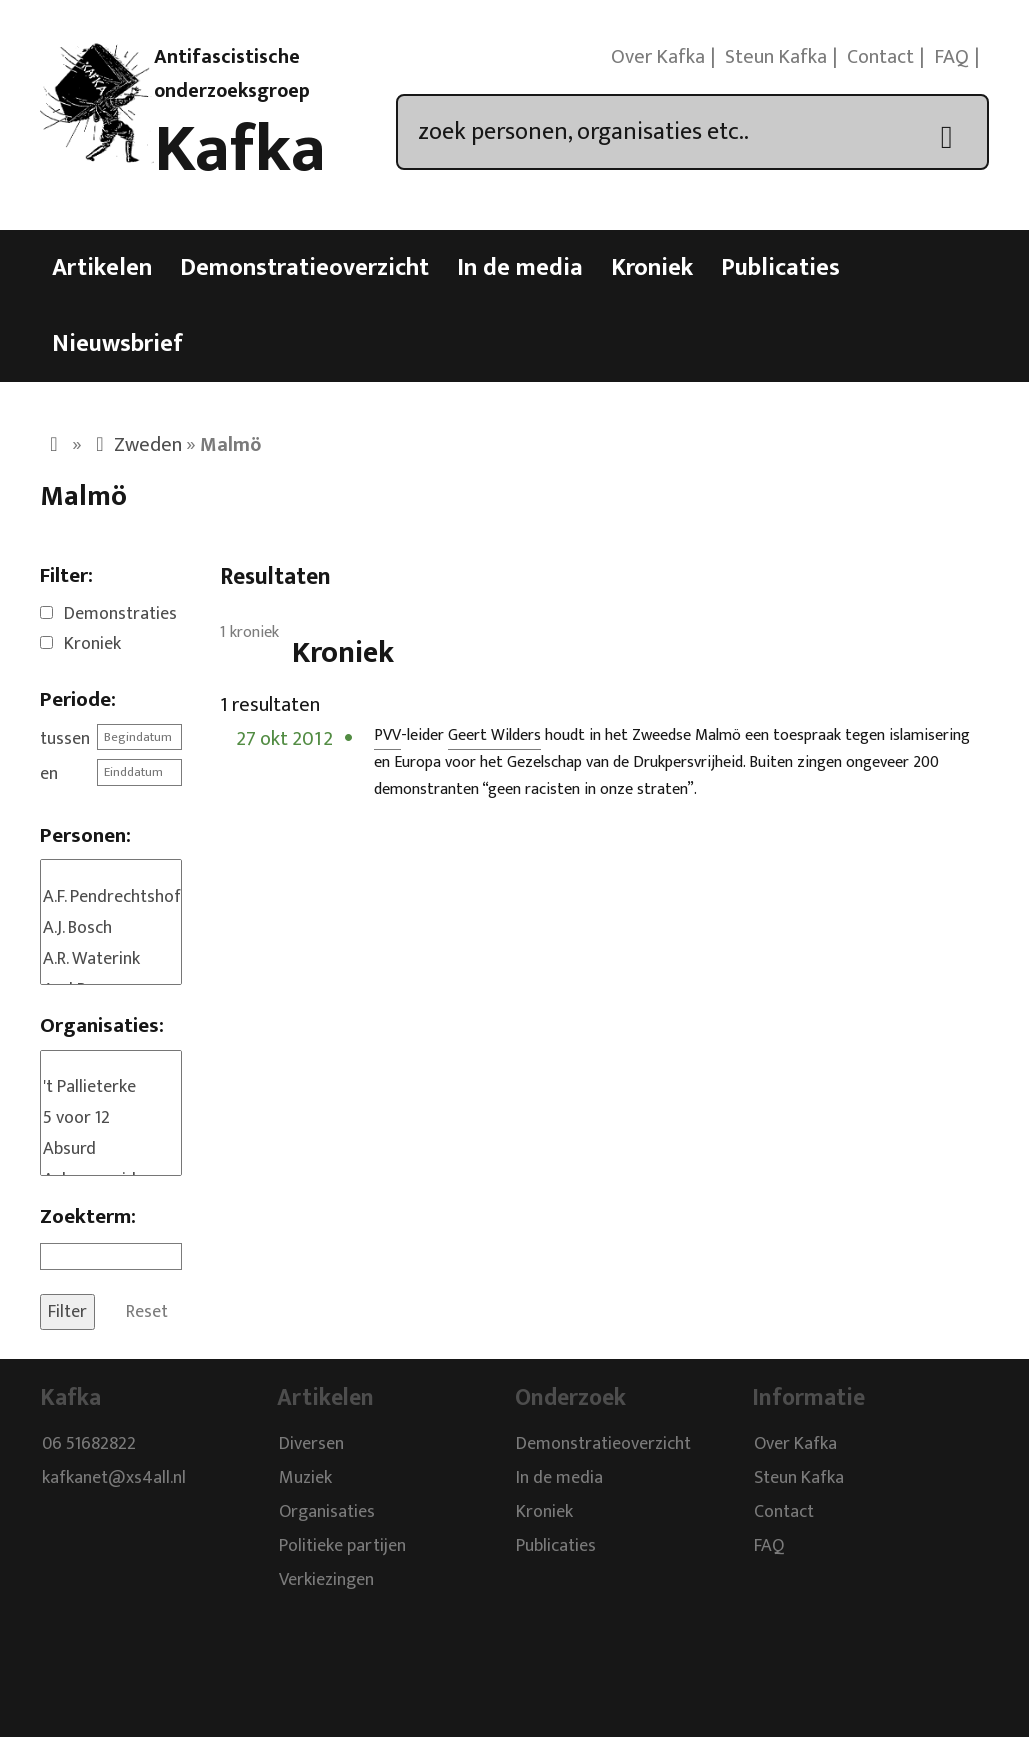 This screenshot has width=1029, height=1737. What do you see at coordinates (780, 268) in the screenshot?
I see `Publicaties` at bounding box center [780, 268].